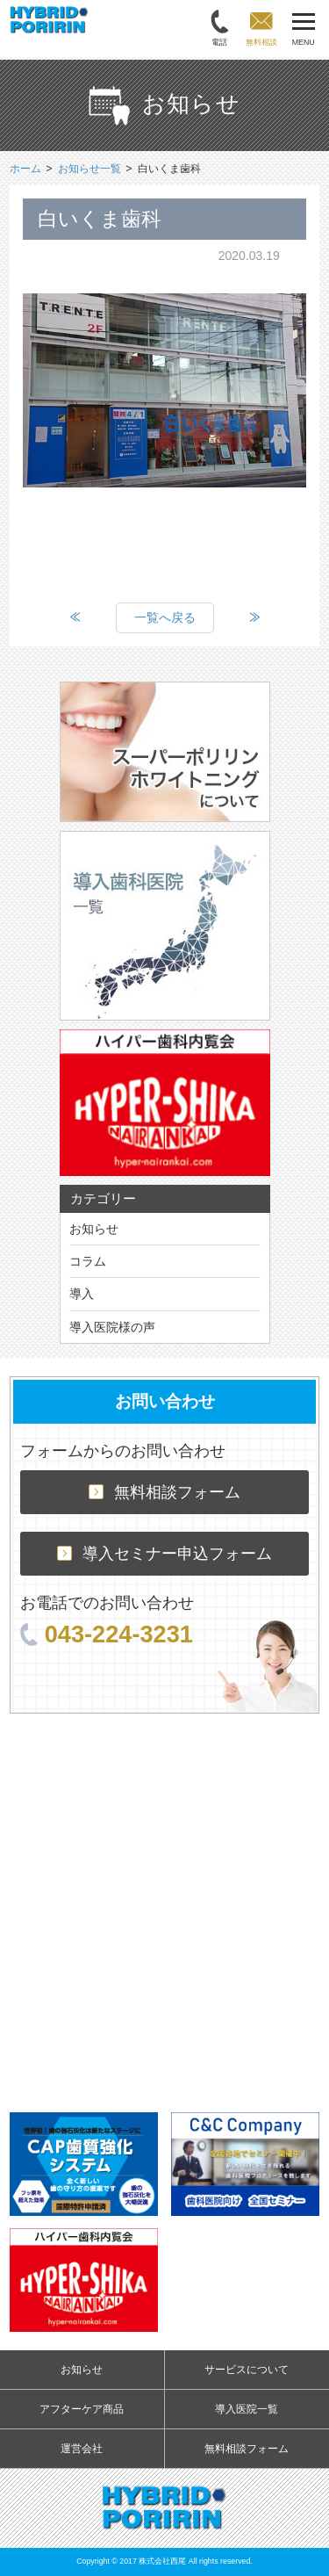 This screenshot has height=2576, width=329. I want to click on 導入セミナー申込フォーム, so click(164, 1553).